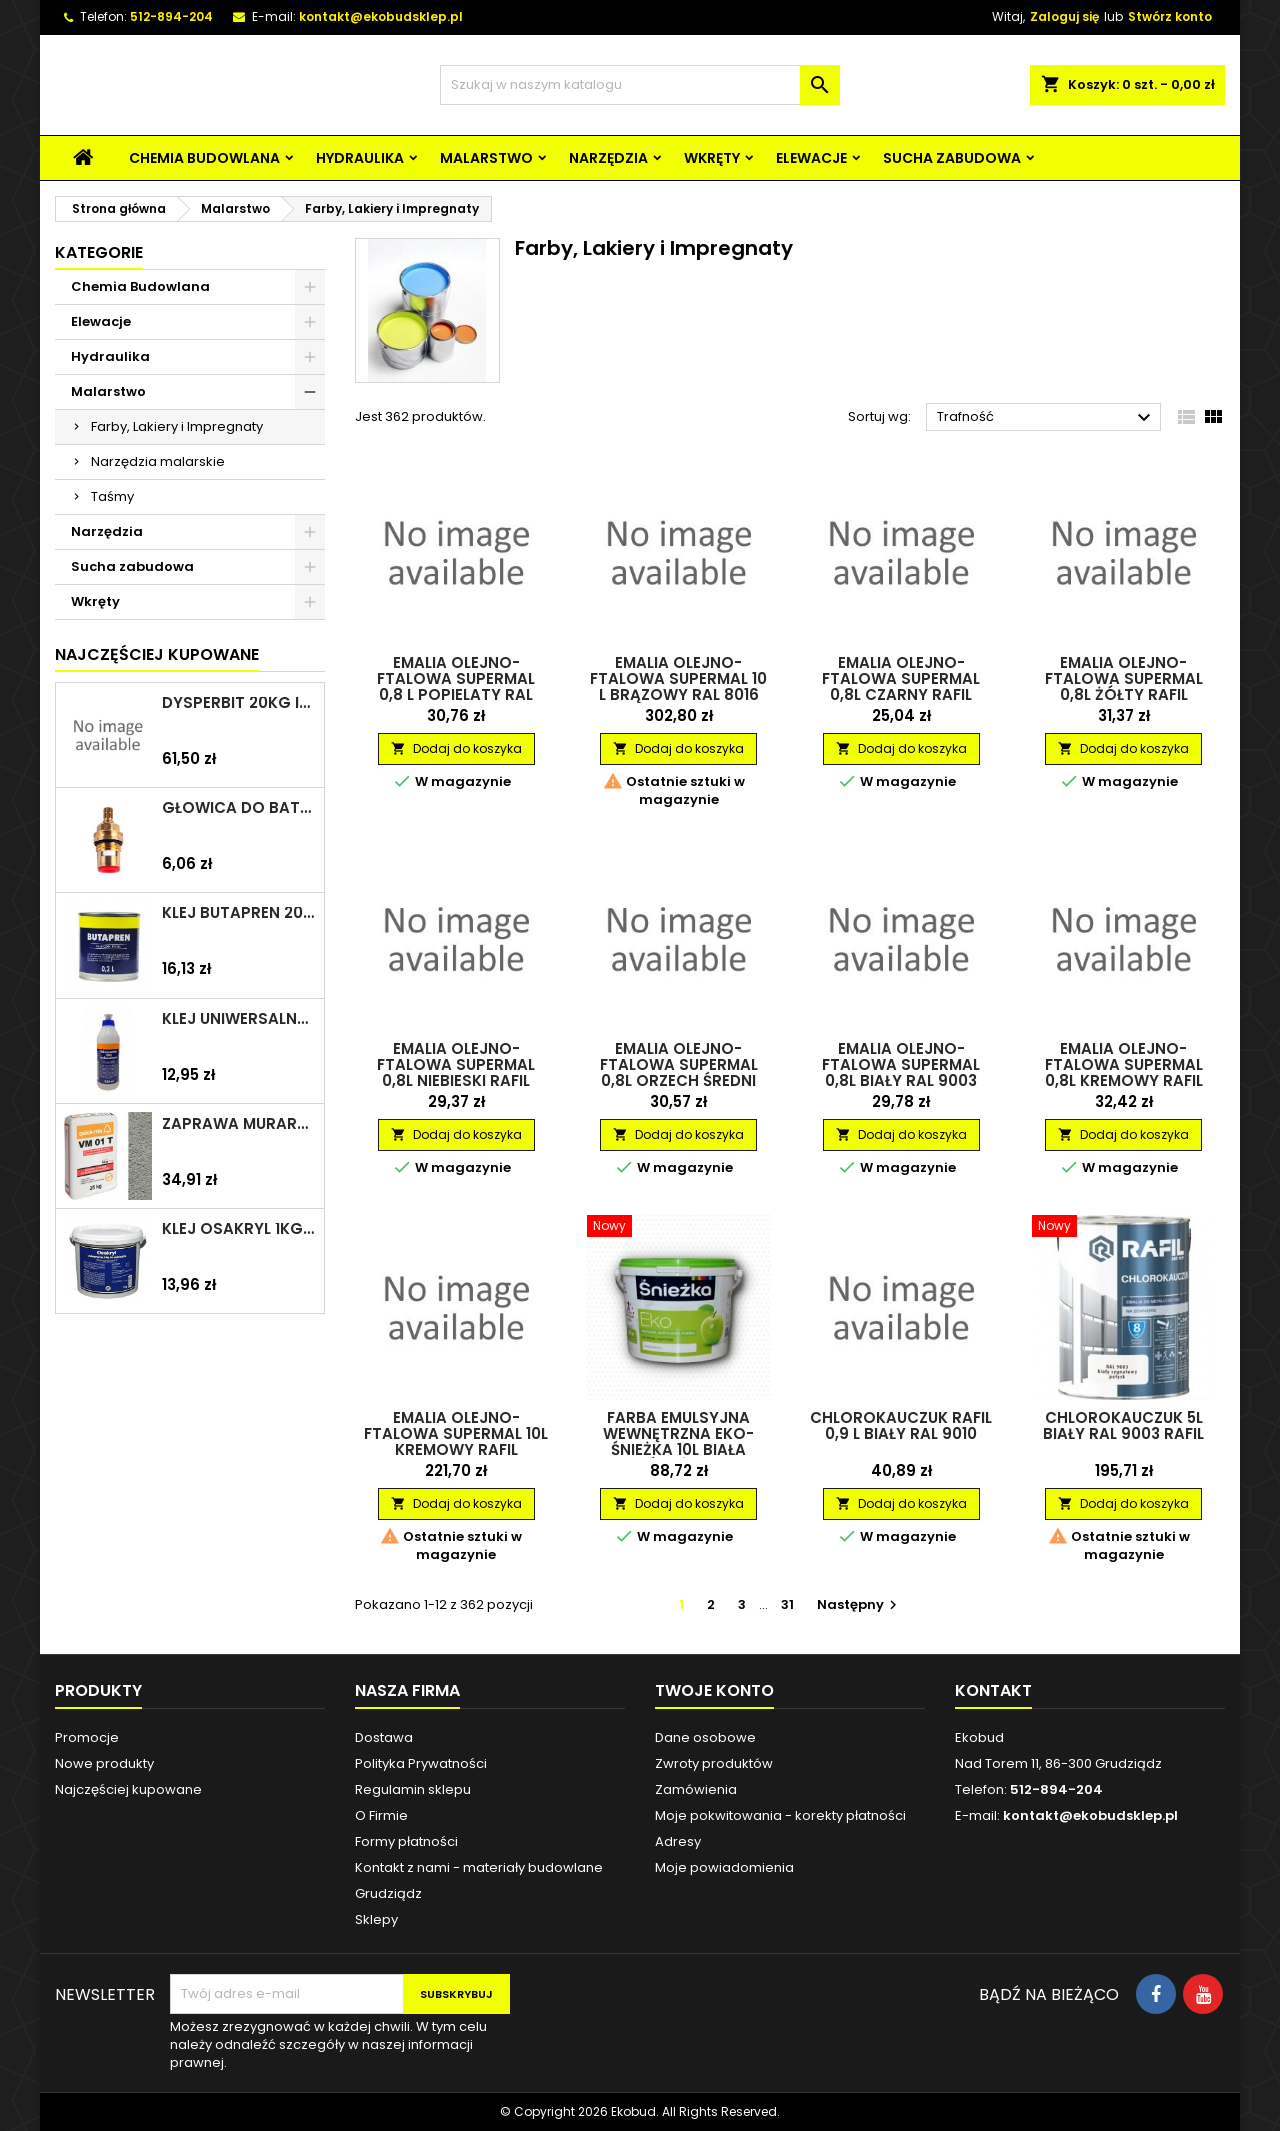  Describe the element at coordinates (714, 1690) in the screenshot. I see `Twoje konto` at that location.